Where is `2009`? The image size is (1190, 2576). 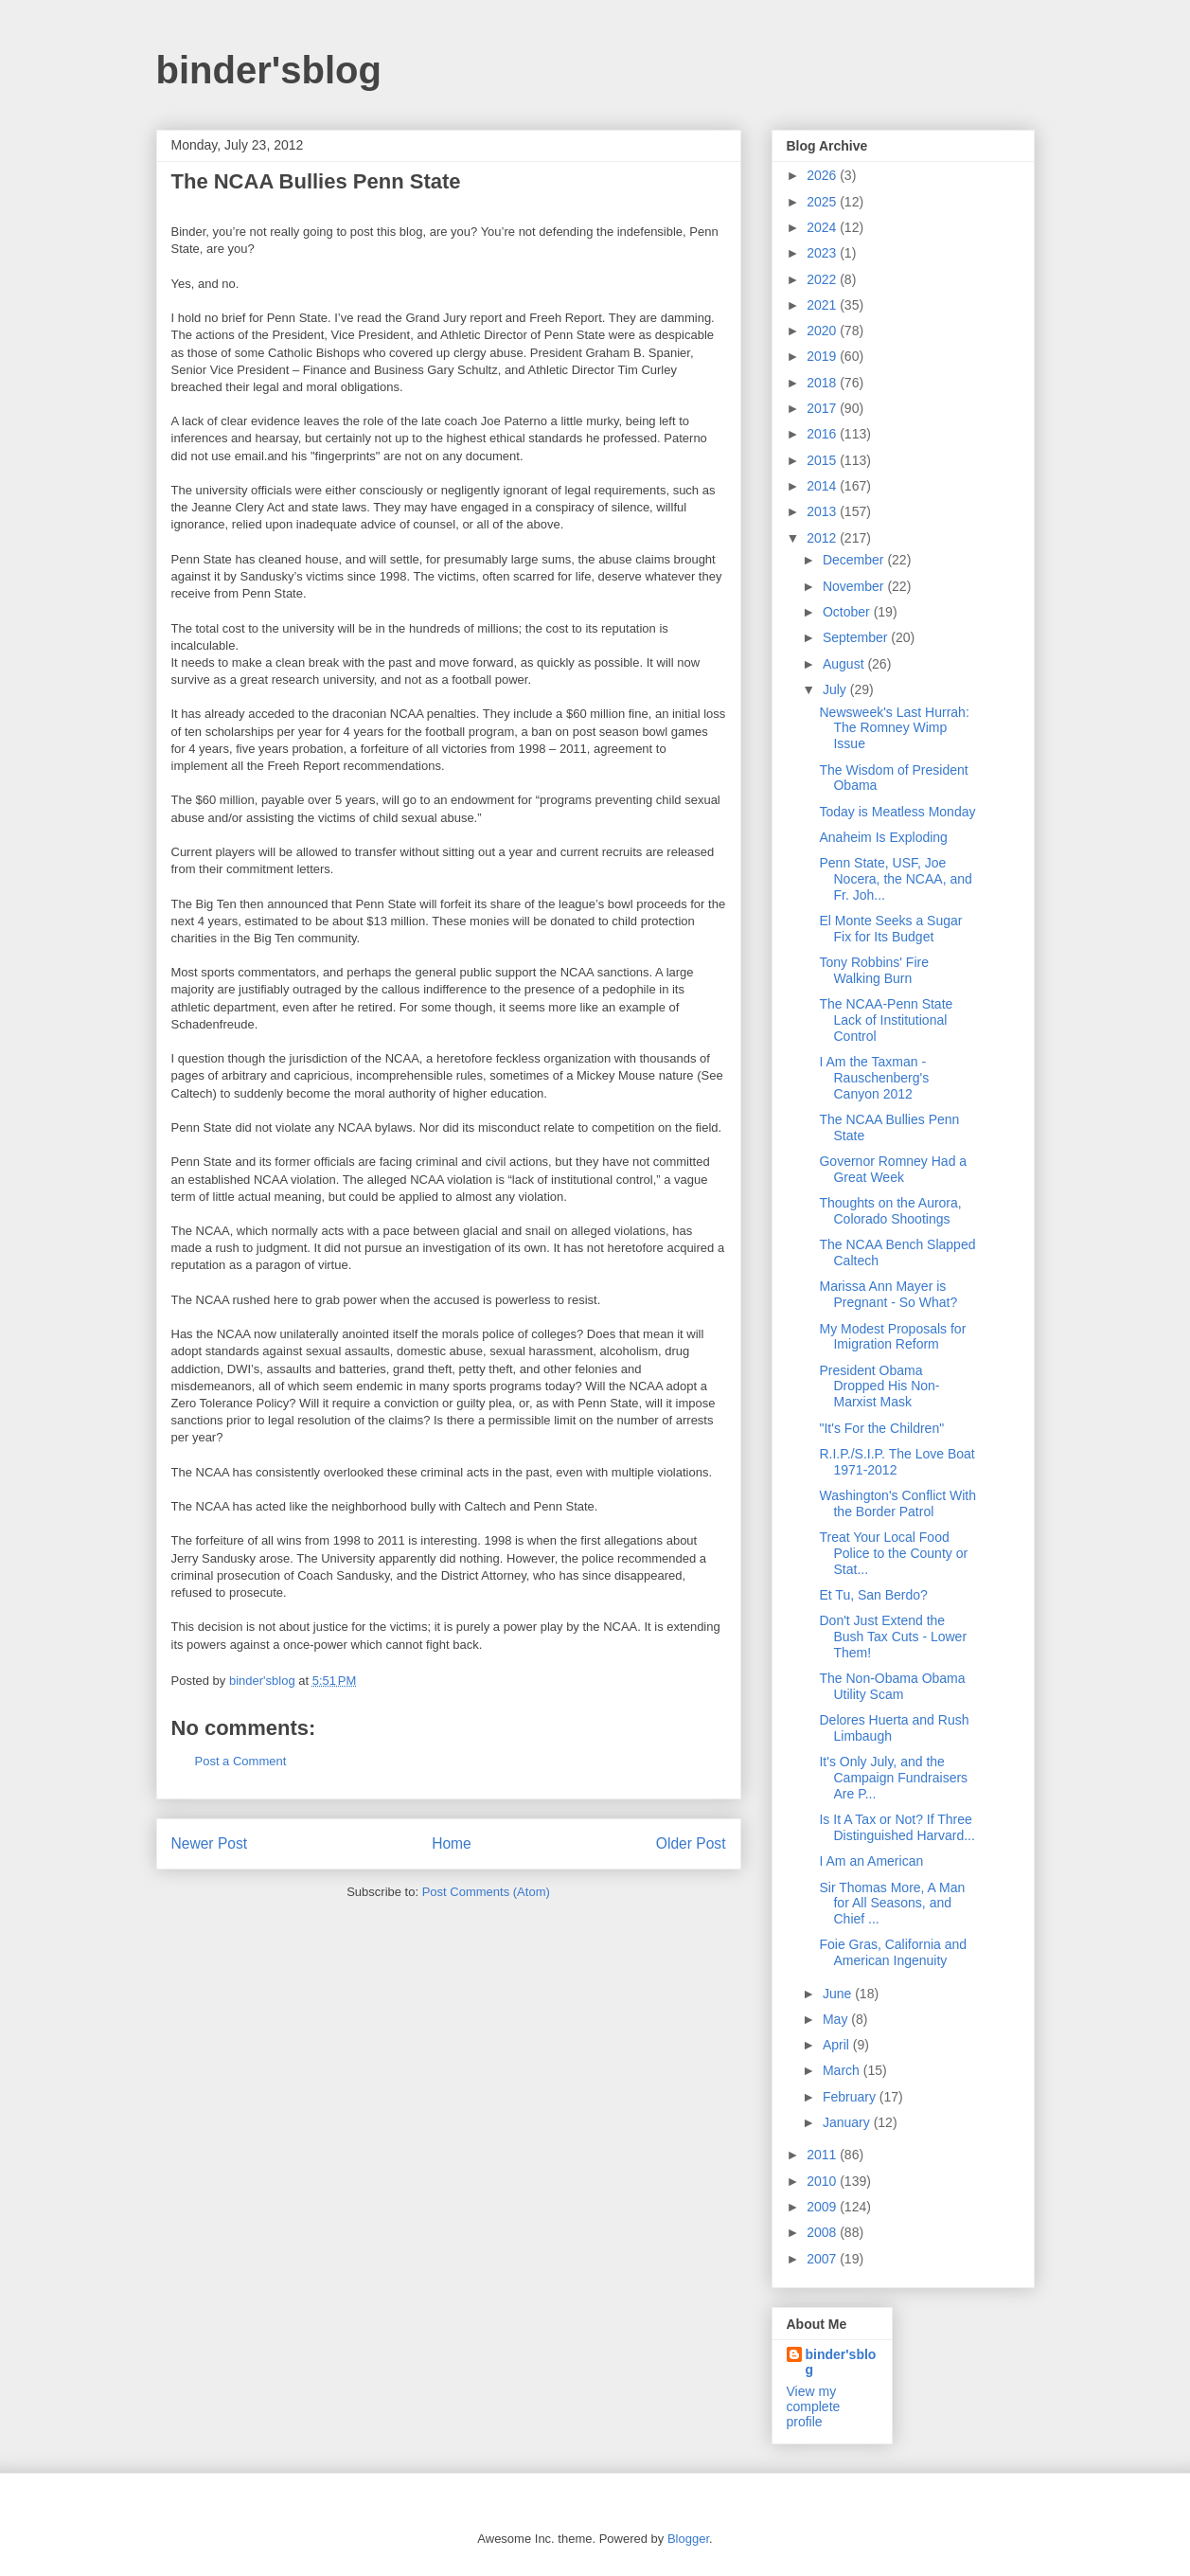
2009 is located at coordinates (823, 2206).